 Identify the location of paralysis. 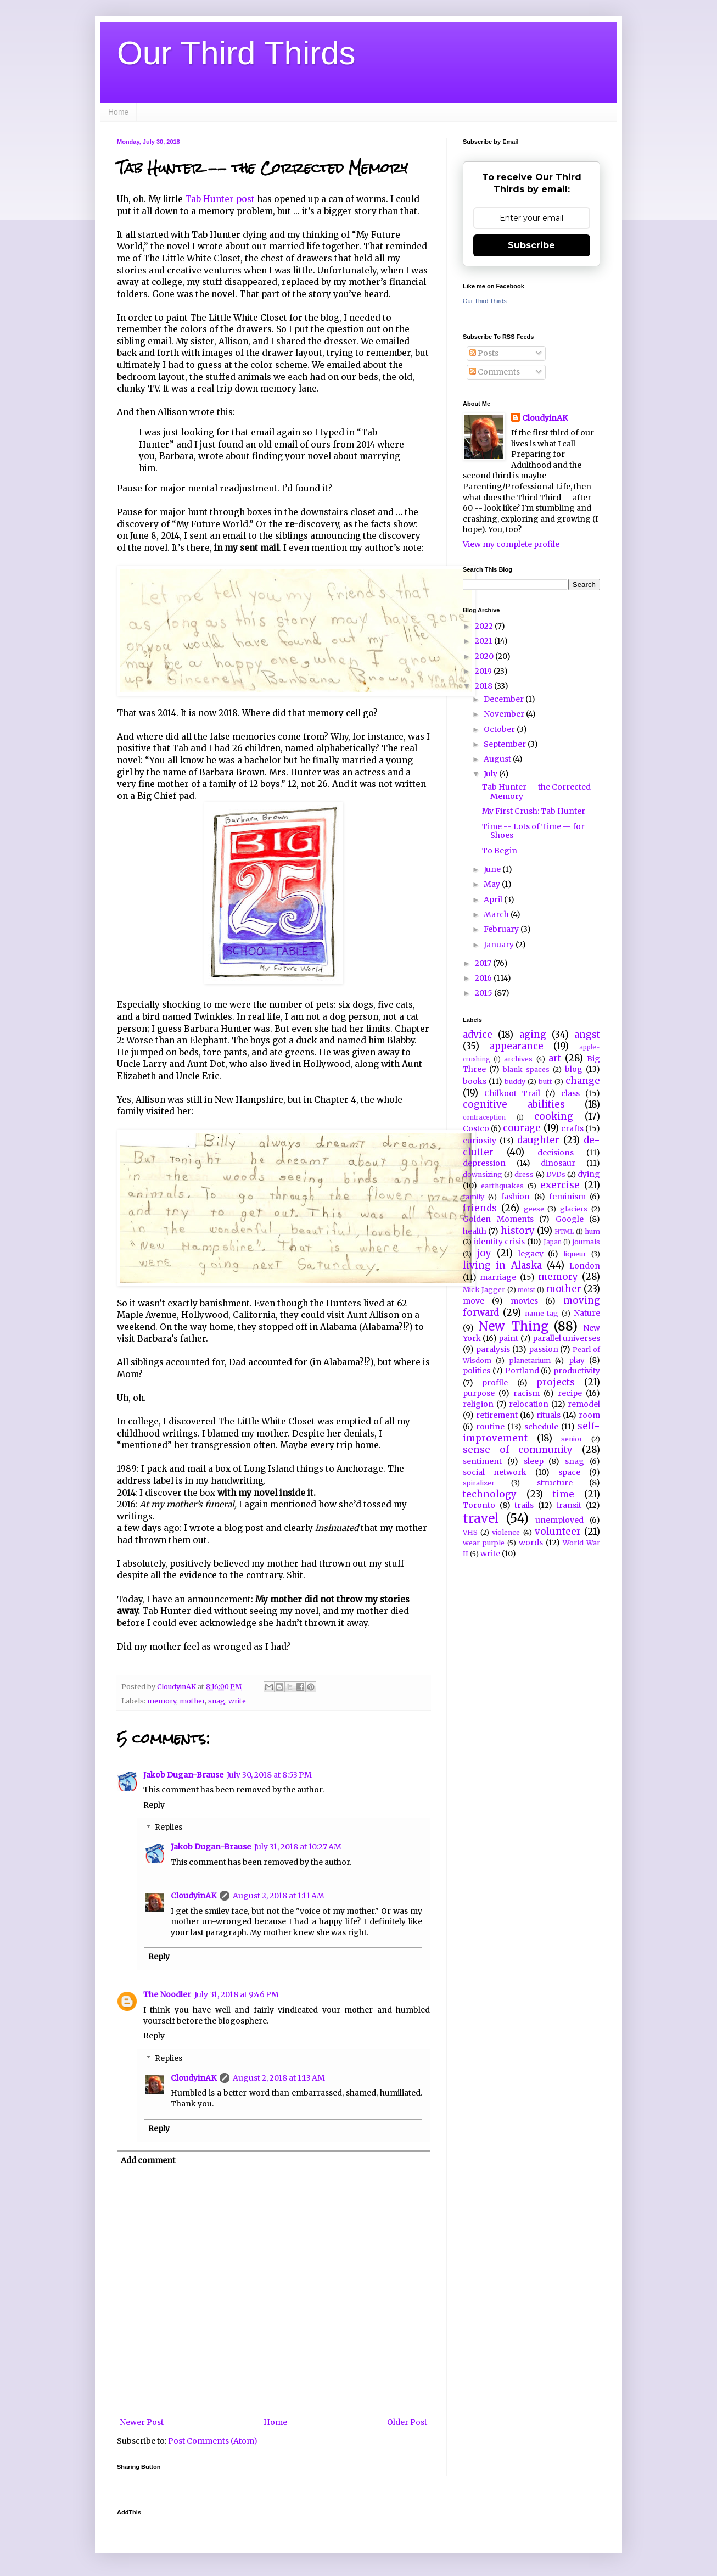
(493, 1349).